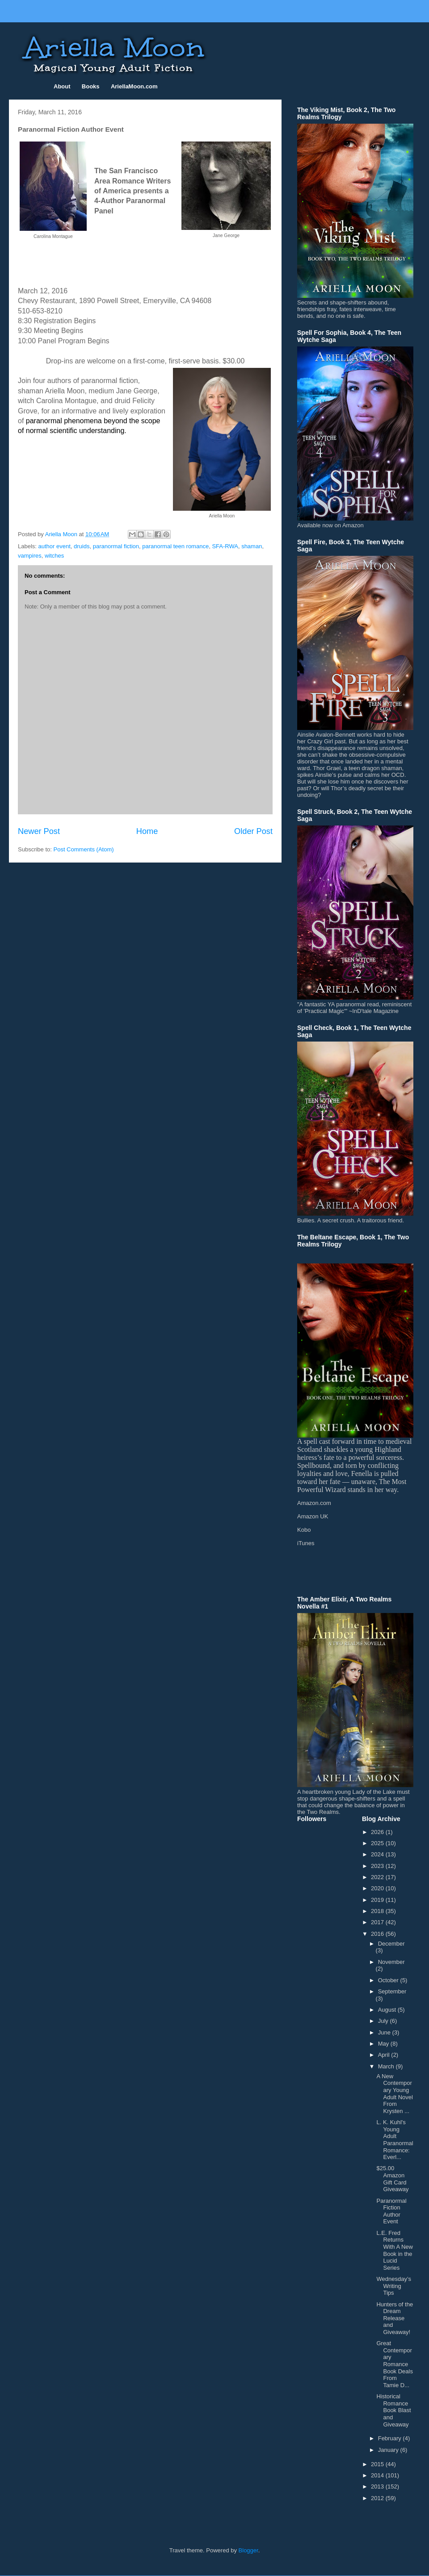 The height and width of the screenshot is (2576, 429). I want to click on druids, so click(81, 546).